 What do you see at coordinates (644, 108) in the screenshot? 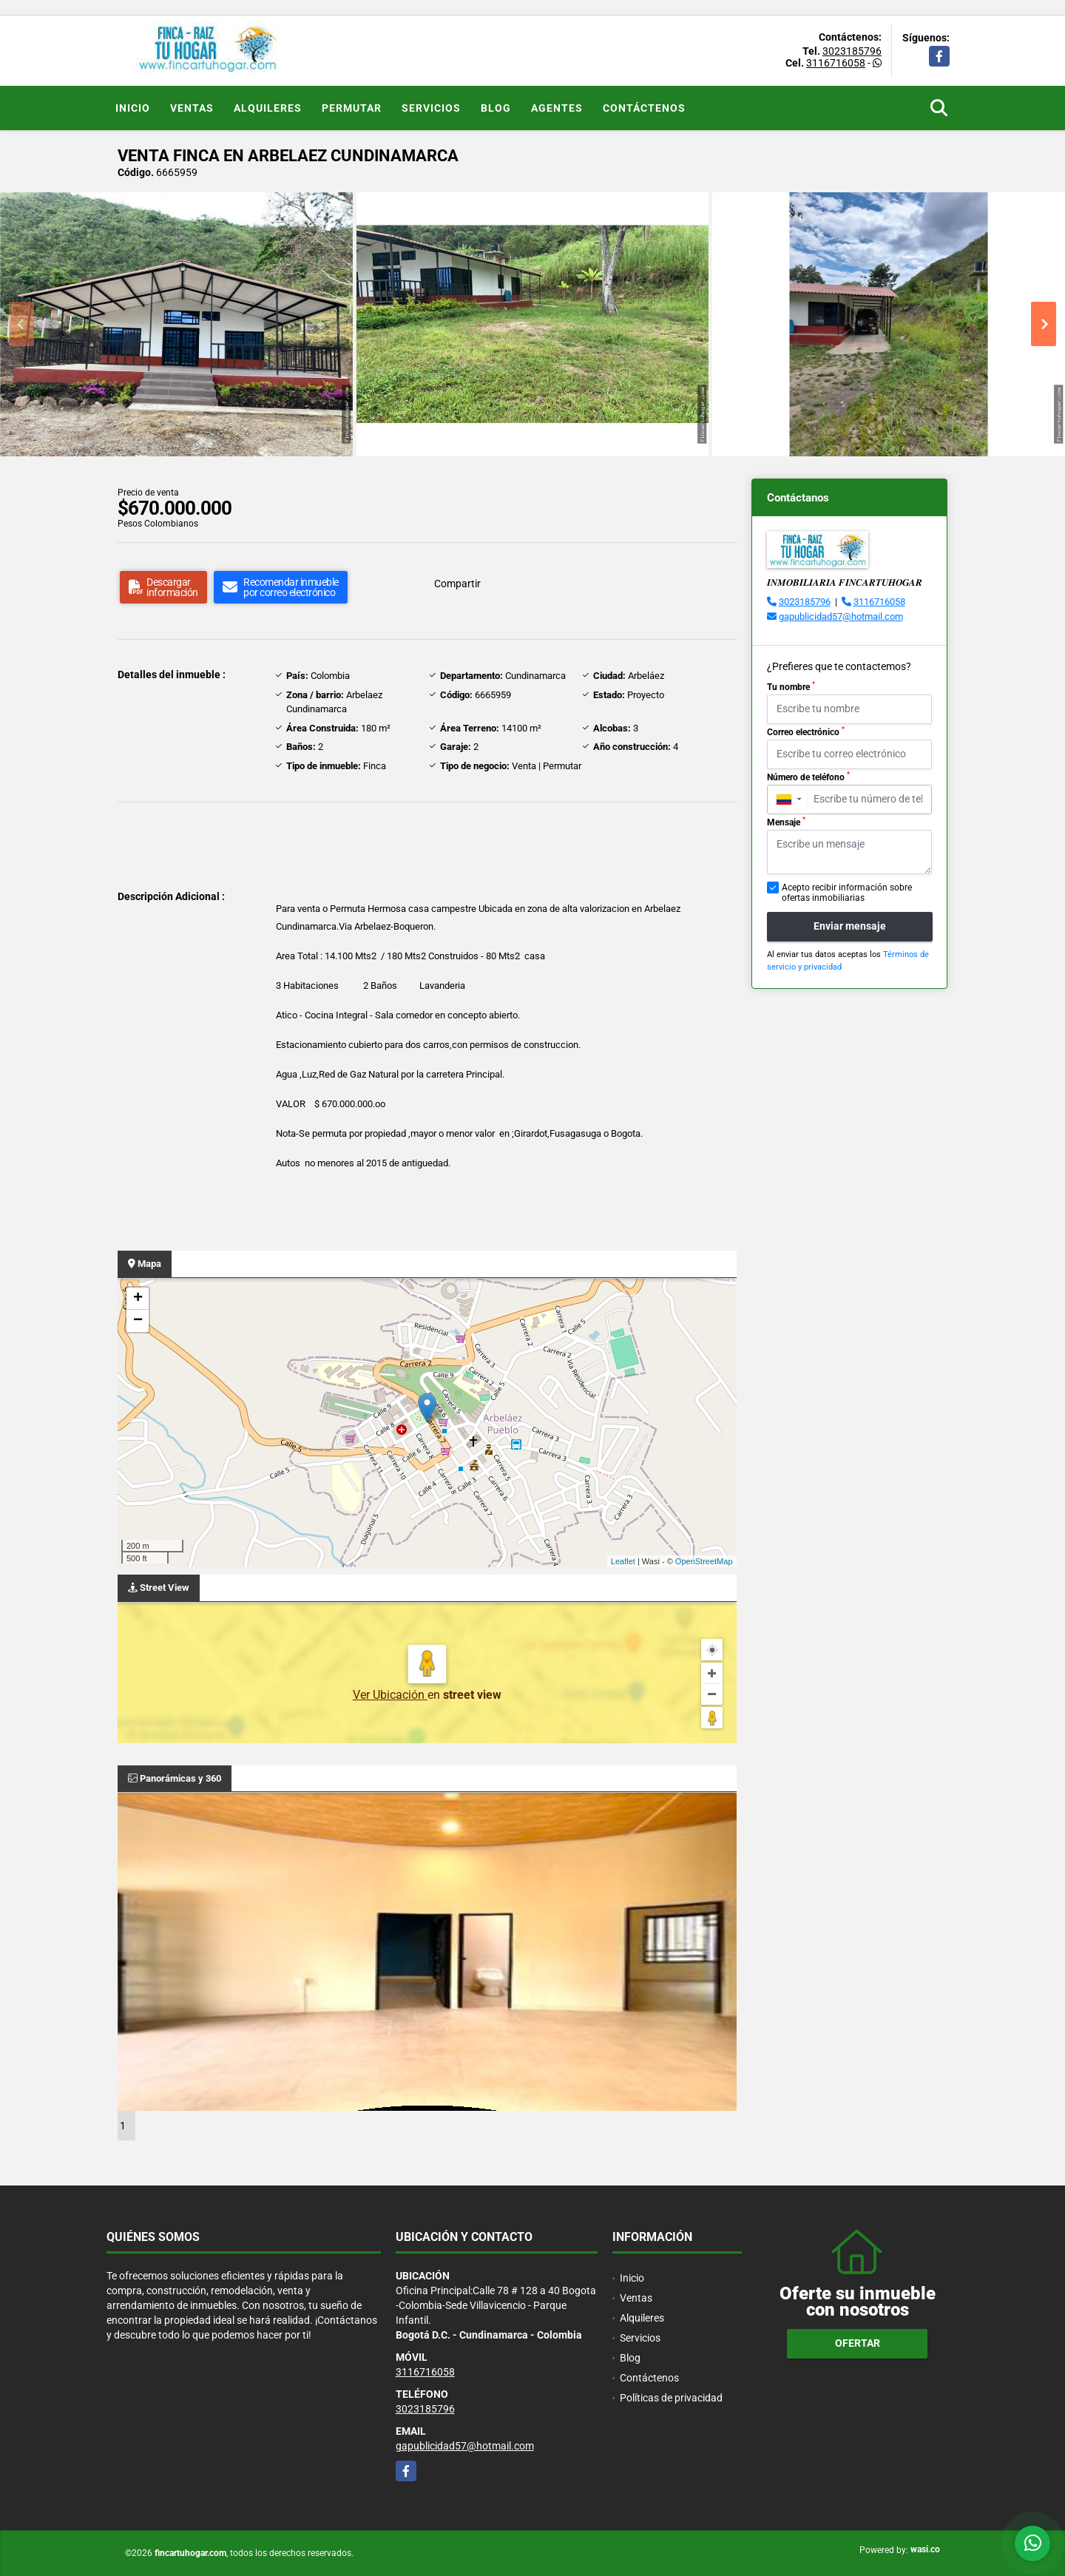
I see `Contáctenos` at bounding box center [644, 108].